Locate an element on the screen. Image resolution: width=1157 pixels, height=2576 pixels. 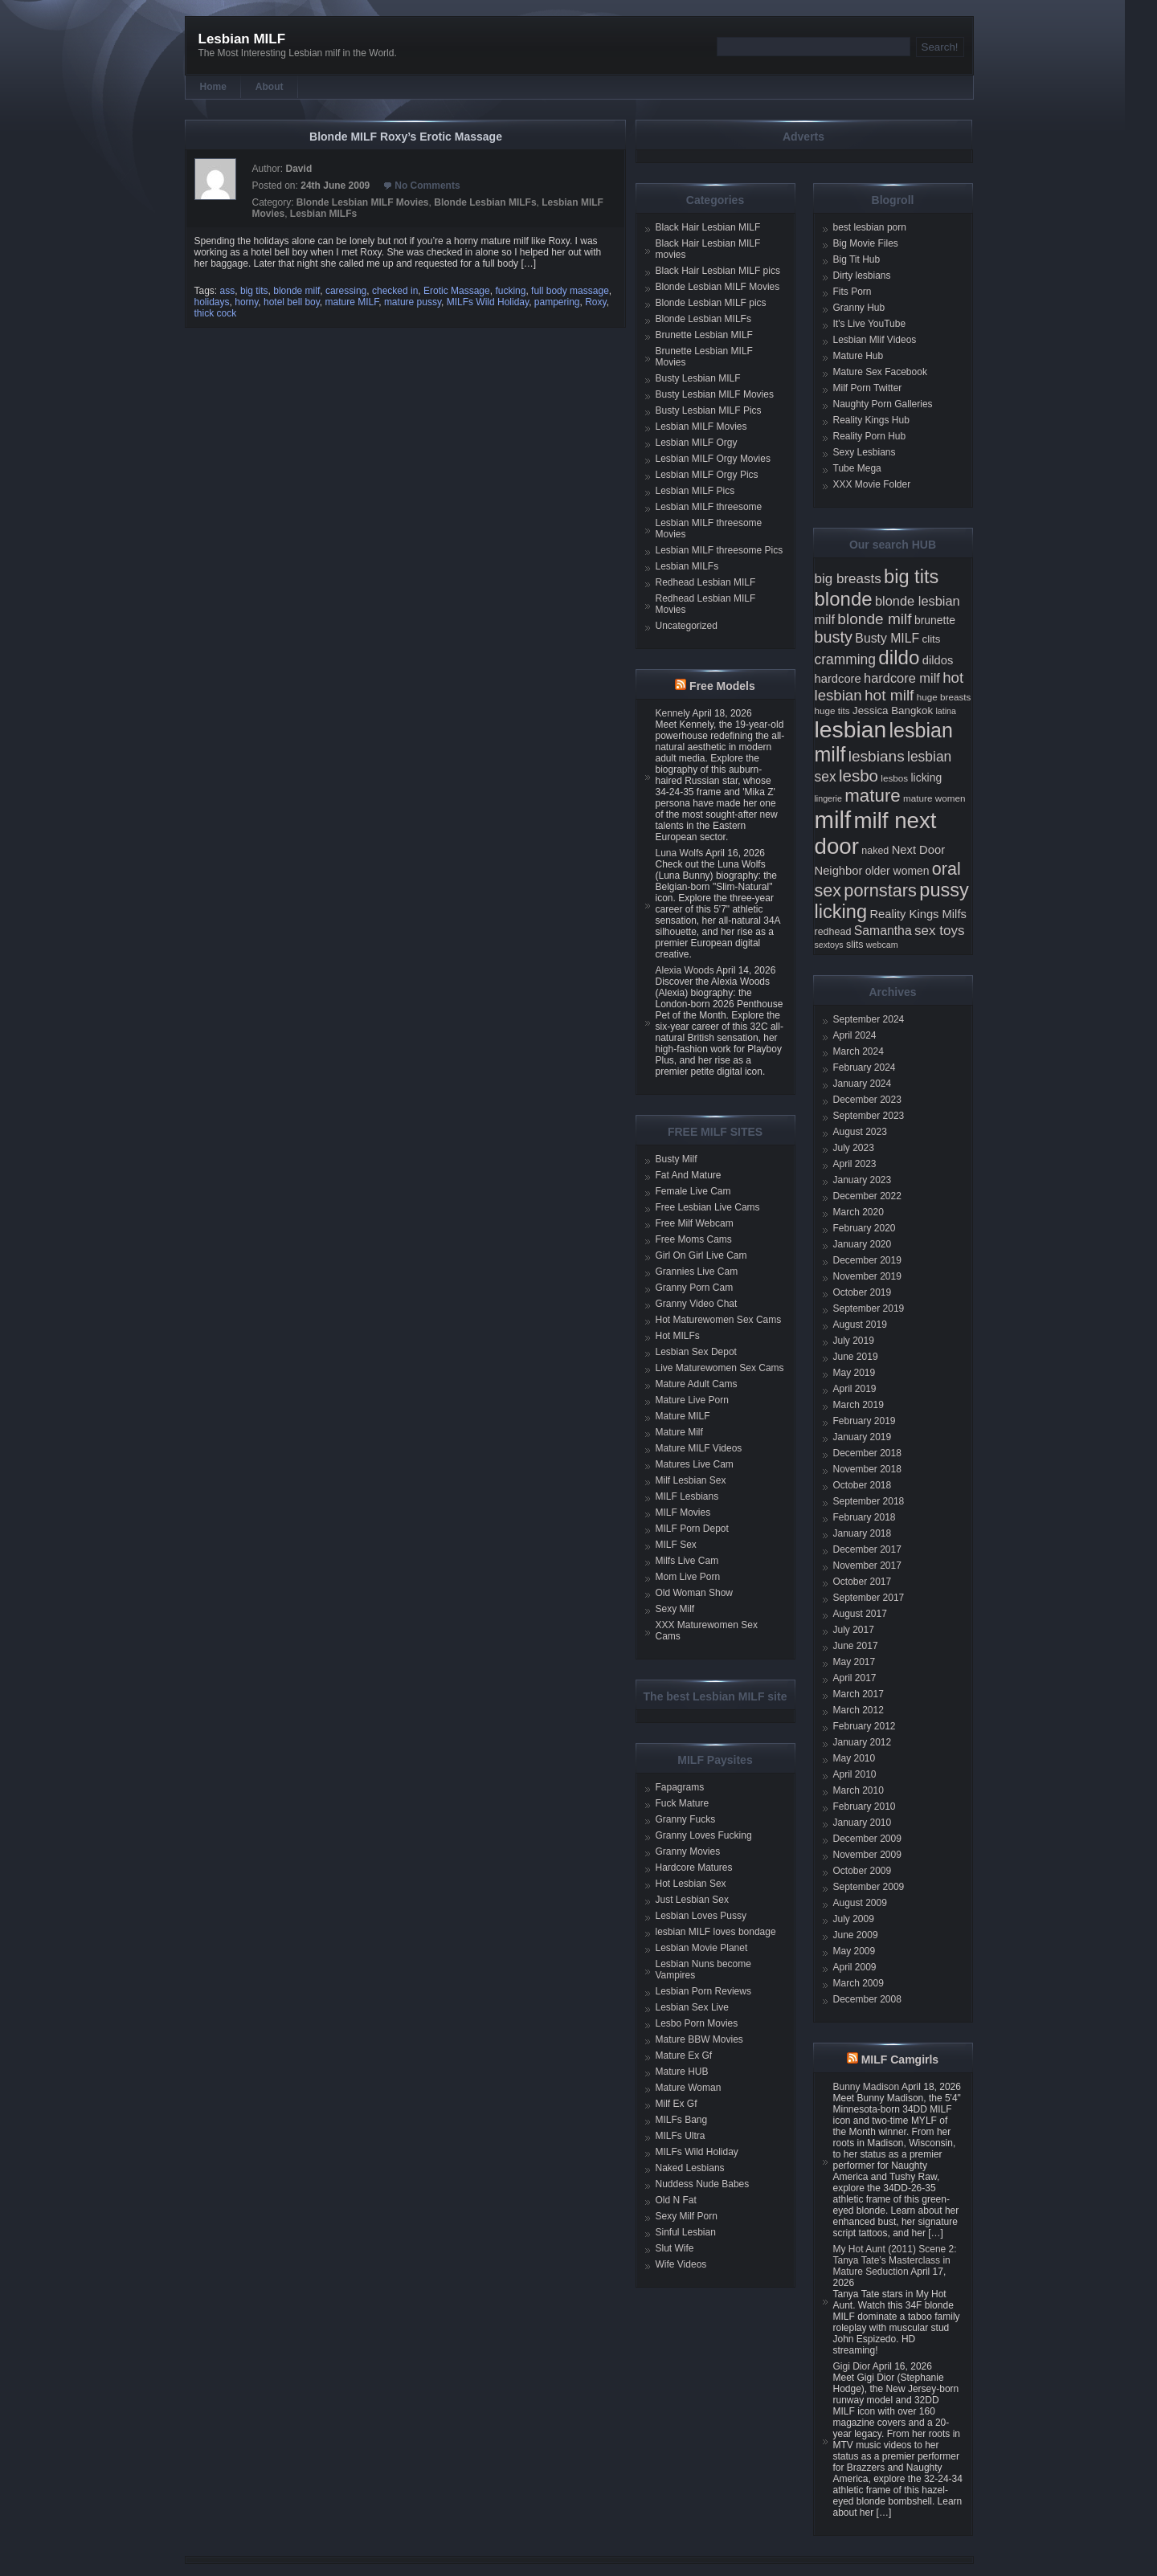
Mature MILF is located at coordinates (683, 1416).